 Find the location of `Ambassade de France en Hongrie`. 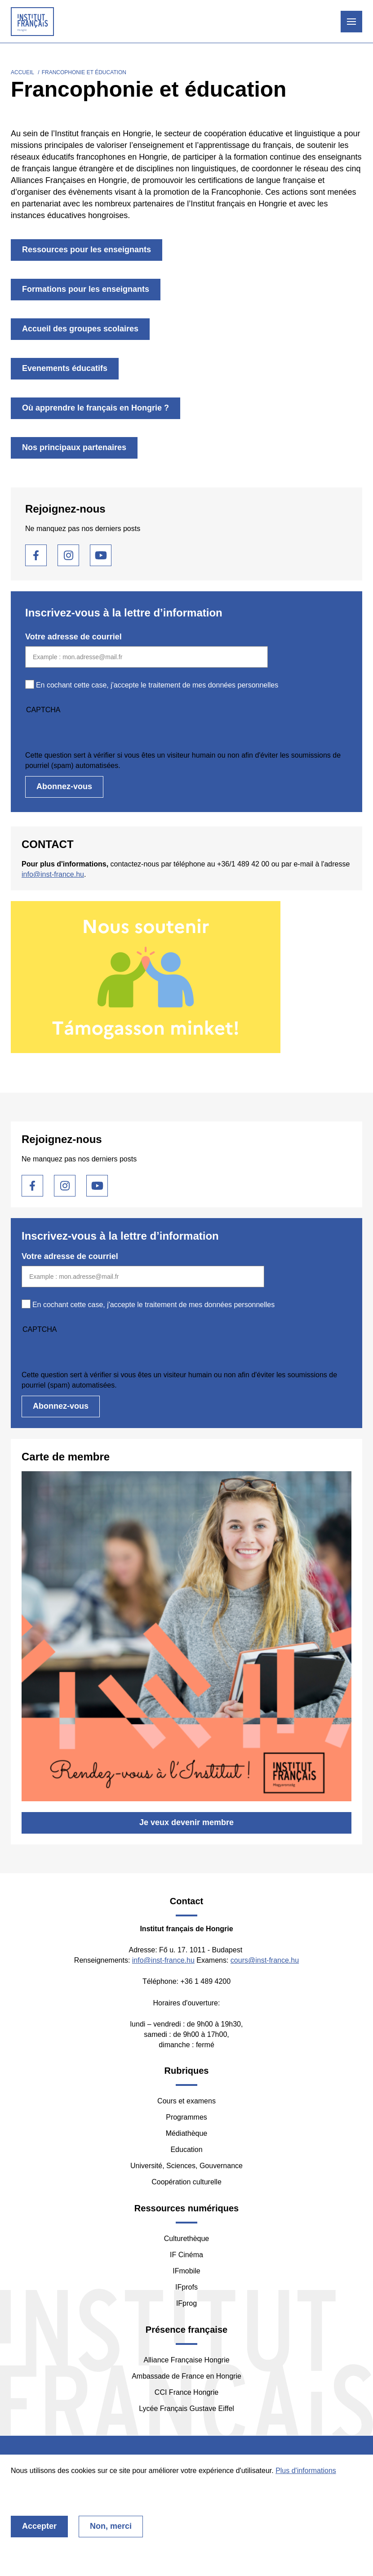

Ambassade de France en Hongrie is located at coordinates (186, 2376).